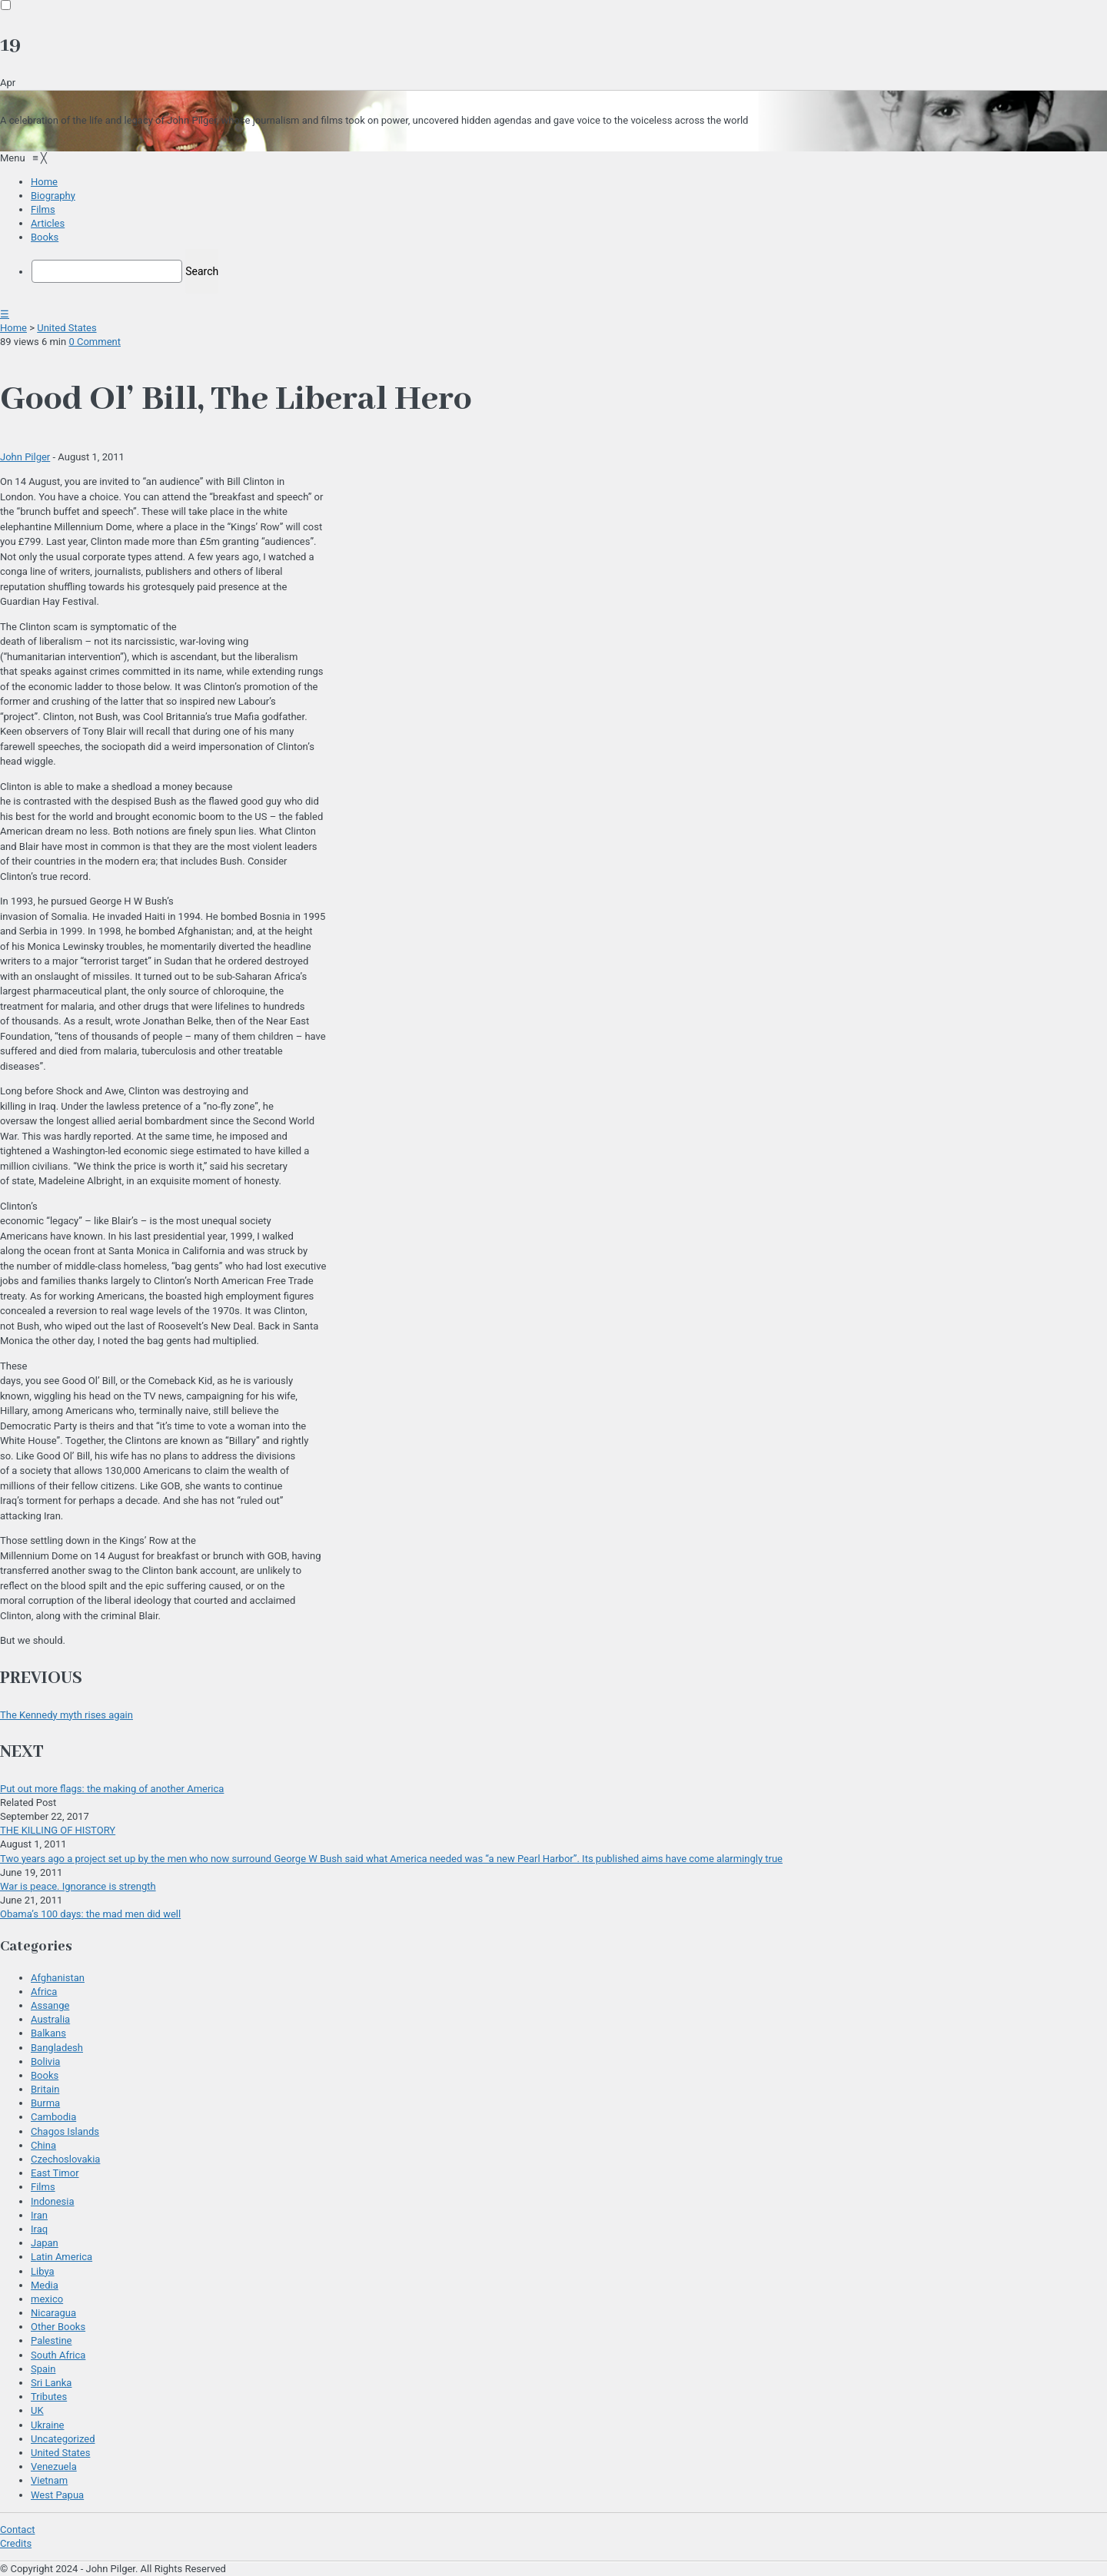  Describe the element at coordinates (53, 2117) in the screenshot. I see `Cambodia` at that location.